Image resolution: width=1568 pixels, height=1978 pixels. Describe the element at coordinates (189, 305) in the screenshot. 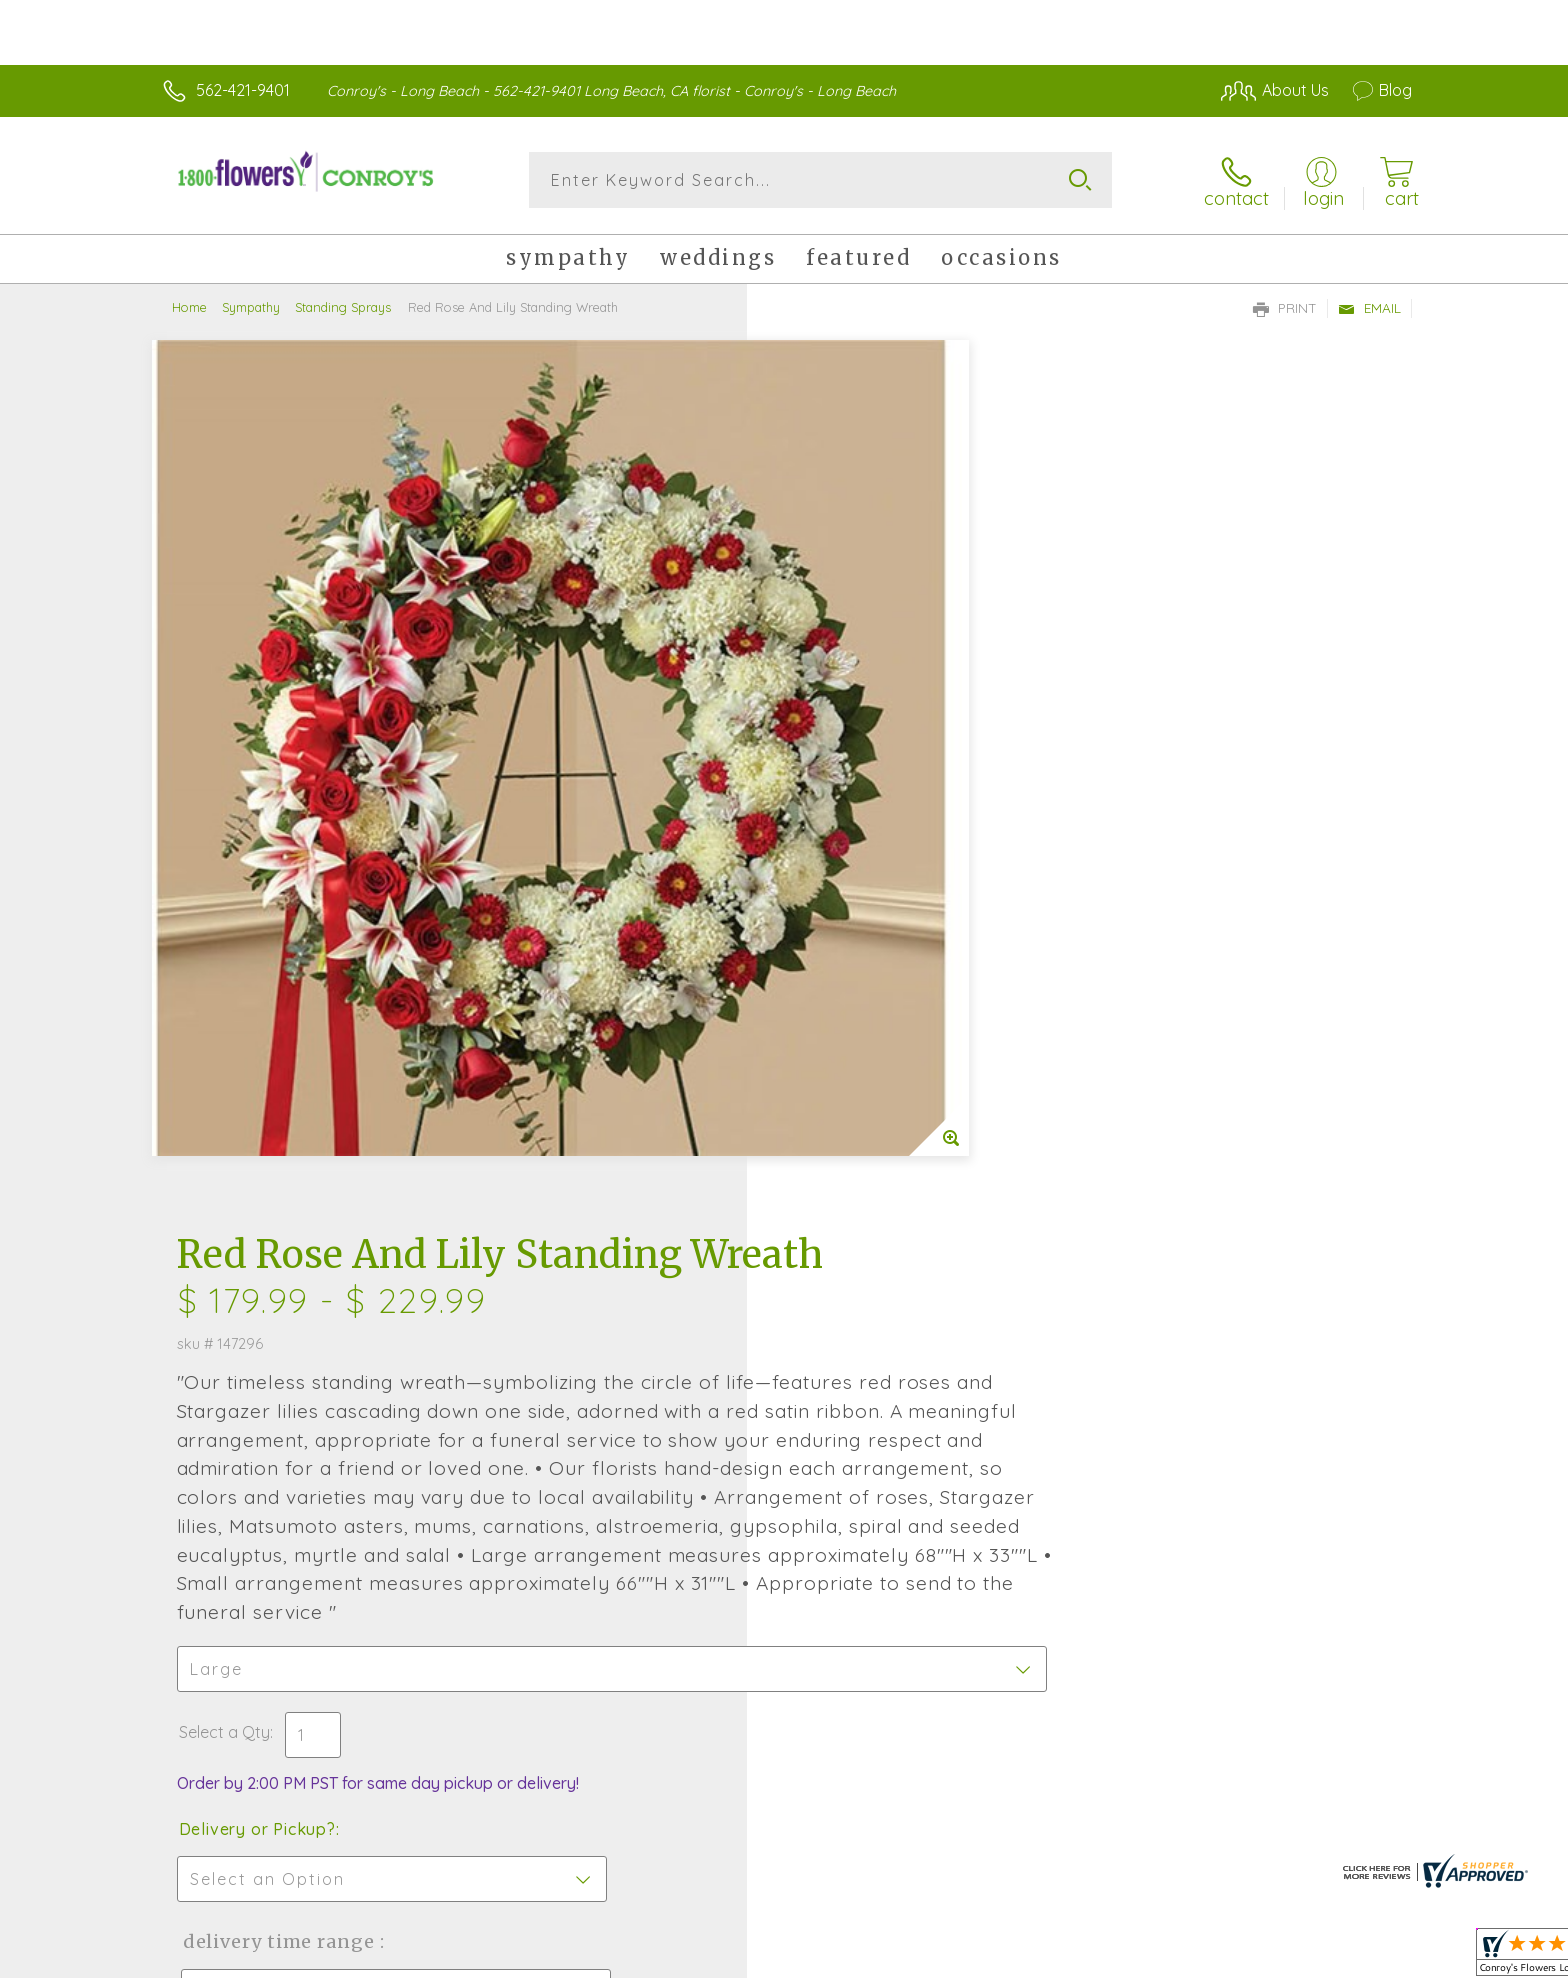

I see `Home` at that location.